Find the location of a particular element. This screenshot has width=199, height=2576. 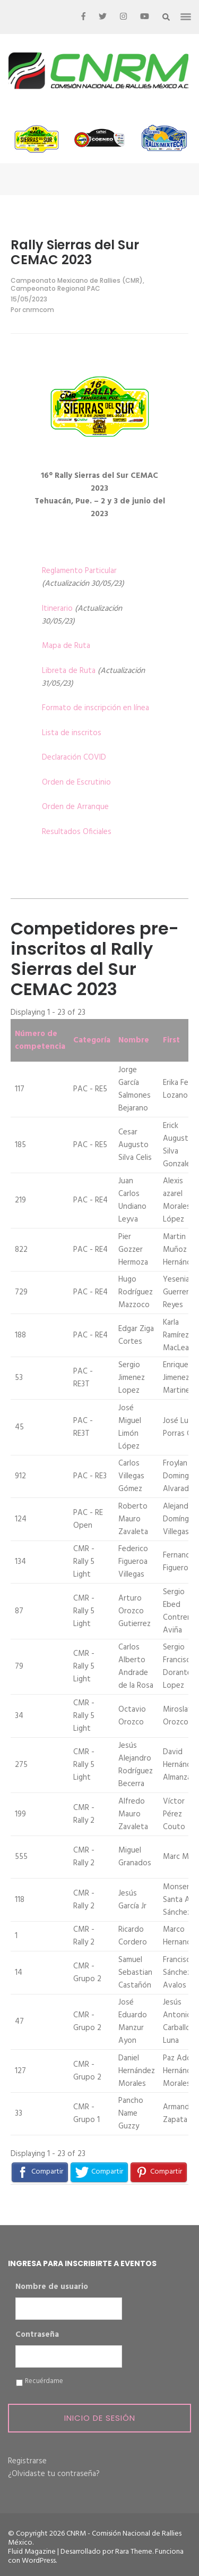

Orden de Escrutinio is located at coordinates (76, 782).